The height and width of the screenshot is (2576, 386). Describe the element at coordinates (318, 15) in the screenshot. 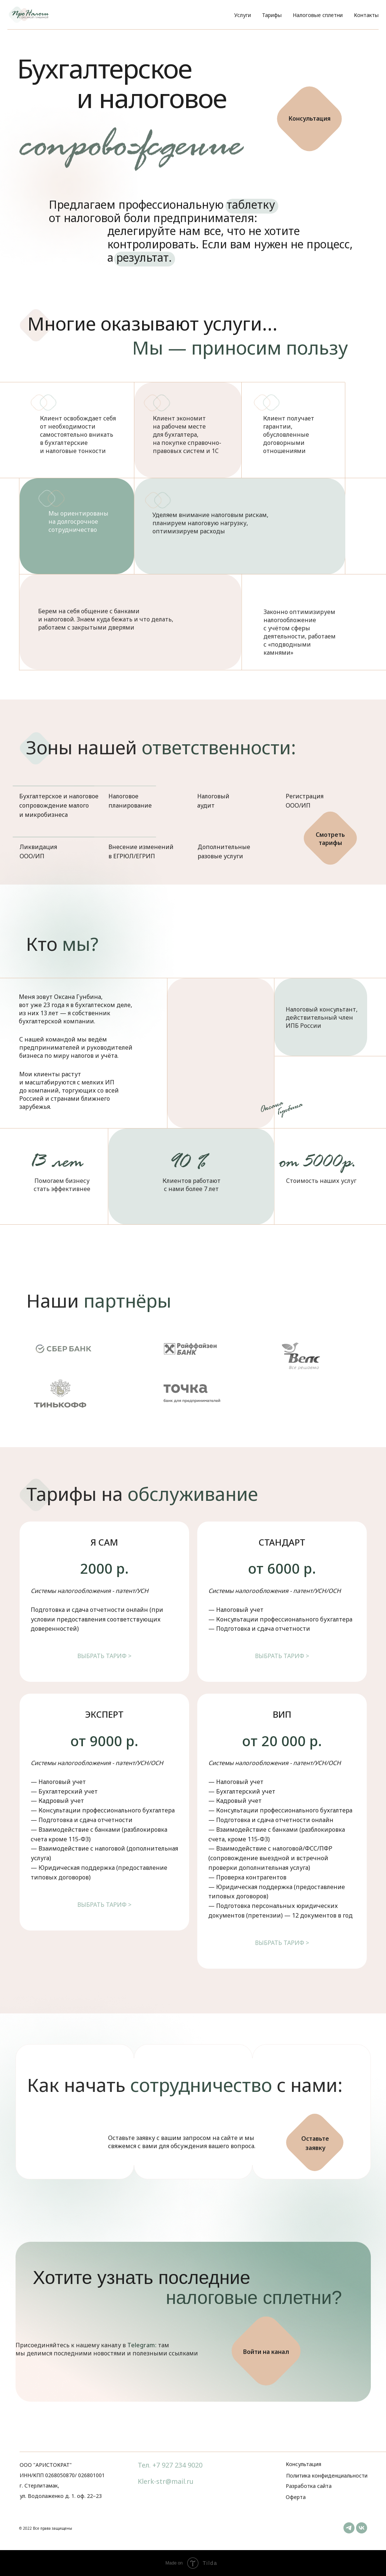

I see `Налоговые сплетни` at that location.